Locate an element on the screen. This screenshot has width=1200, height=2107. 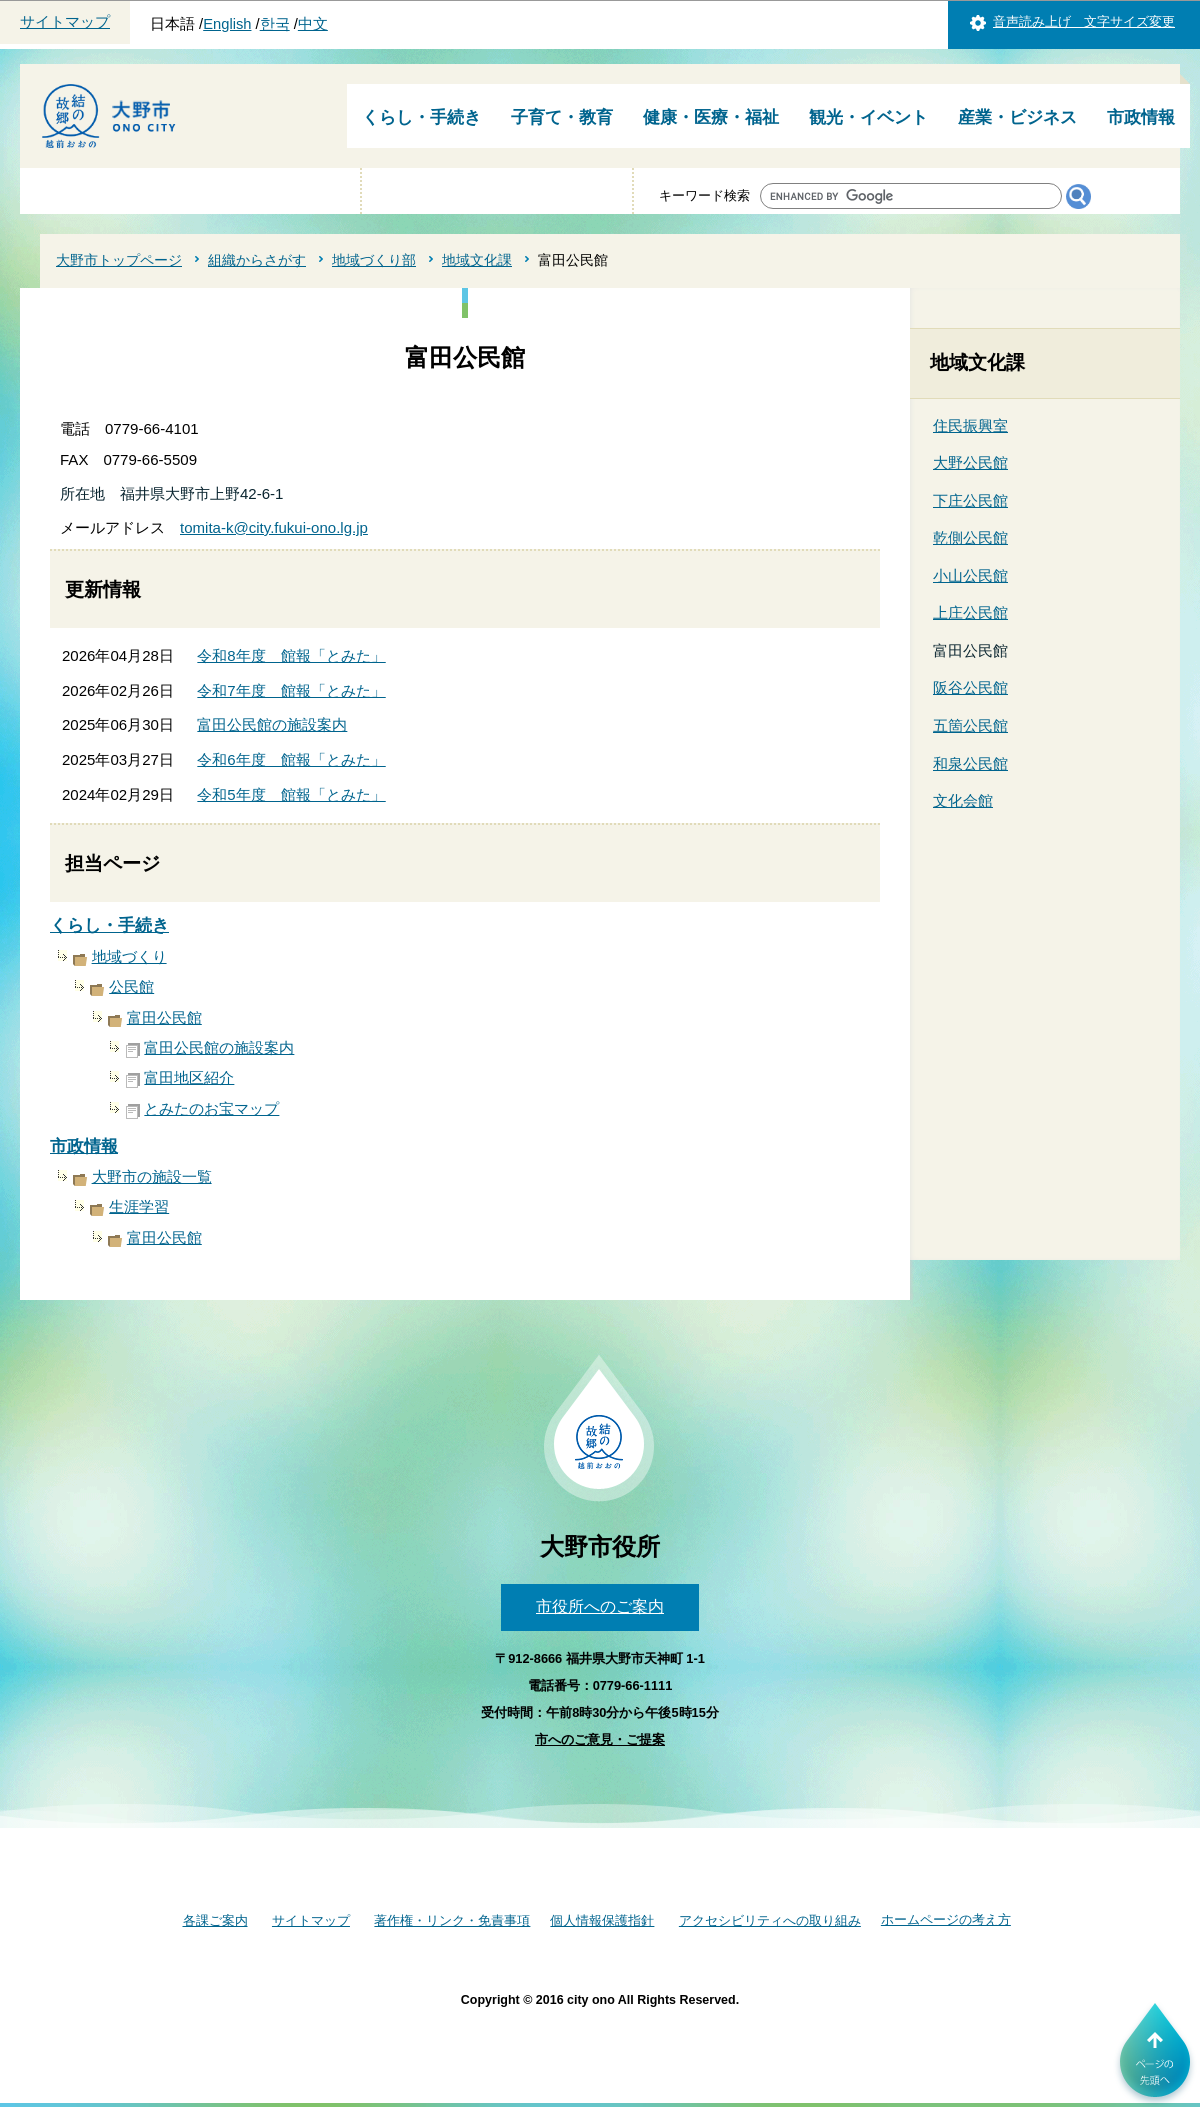
和泉公民館 is located at coordinates (970, 763).